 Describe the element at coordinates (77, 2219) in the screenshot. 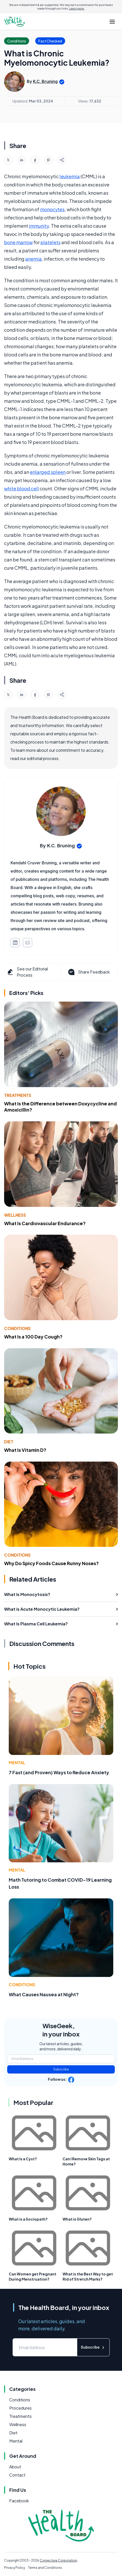

I see `What is Gluten?` at that location.